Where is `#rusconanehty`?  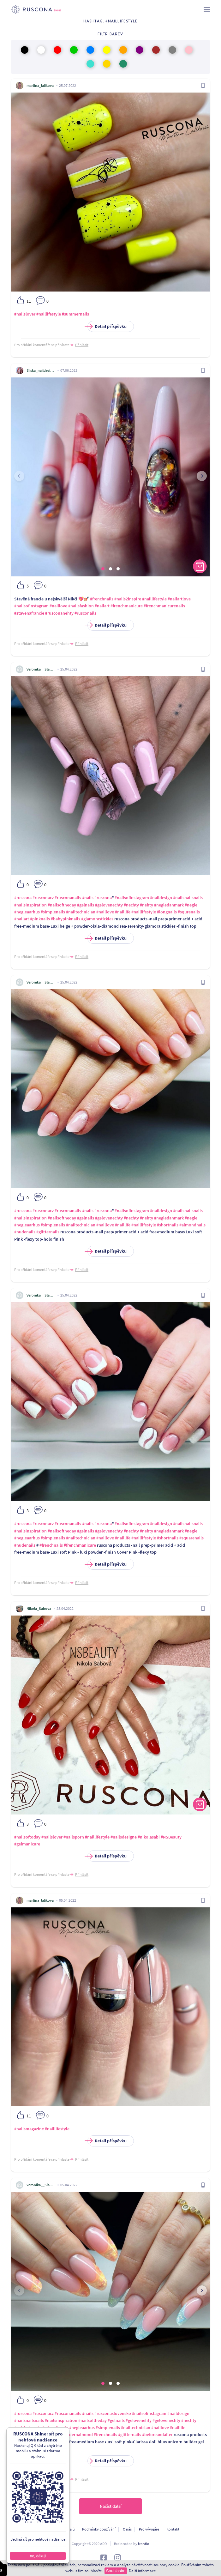
#rusconanehty is located at coordinates (59, 613).